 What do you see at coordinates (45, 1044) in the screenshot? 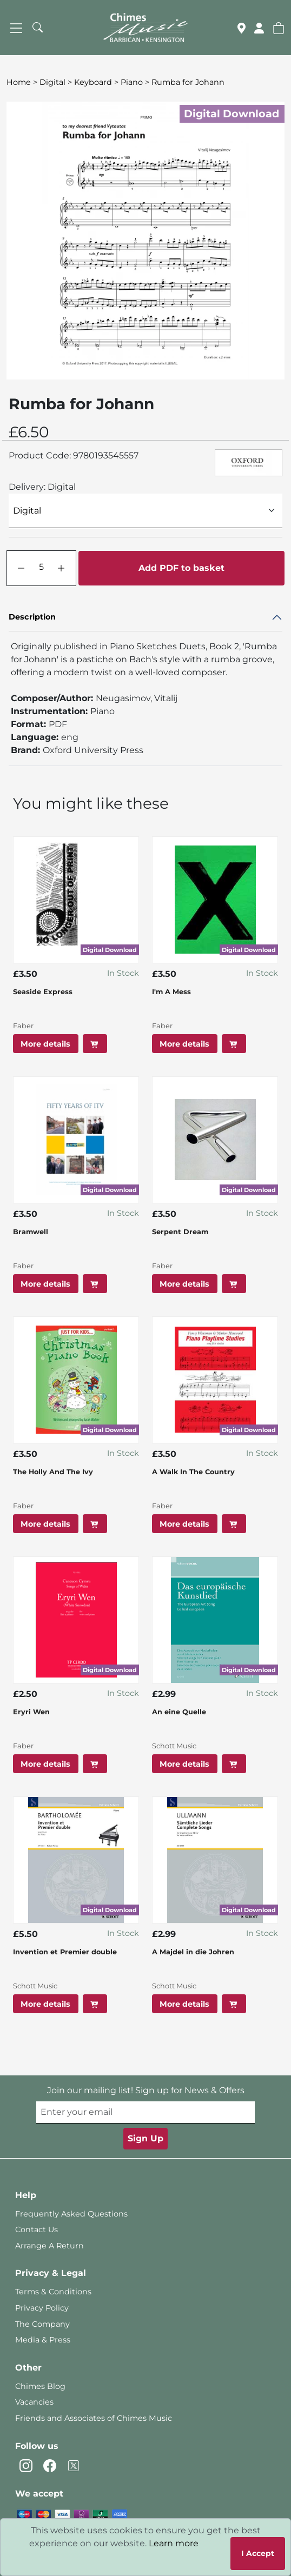
I see `More details` at bounding box center [45, 1044].